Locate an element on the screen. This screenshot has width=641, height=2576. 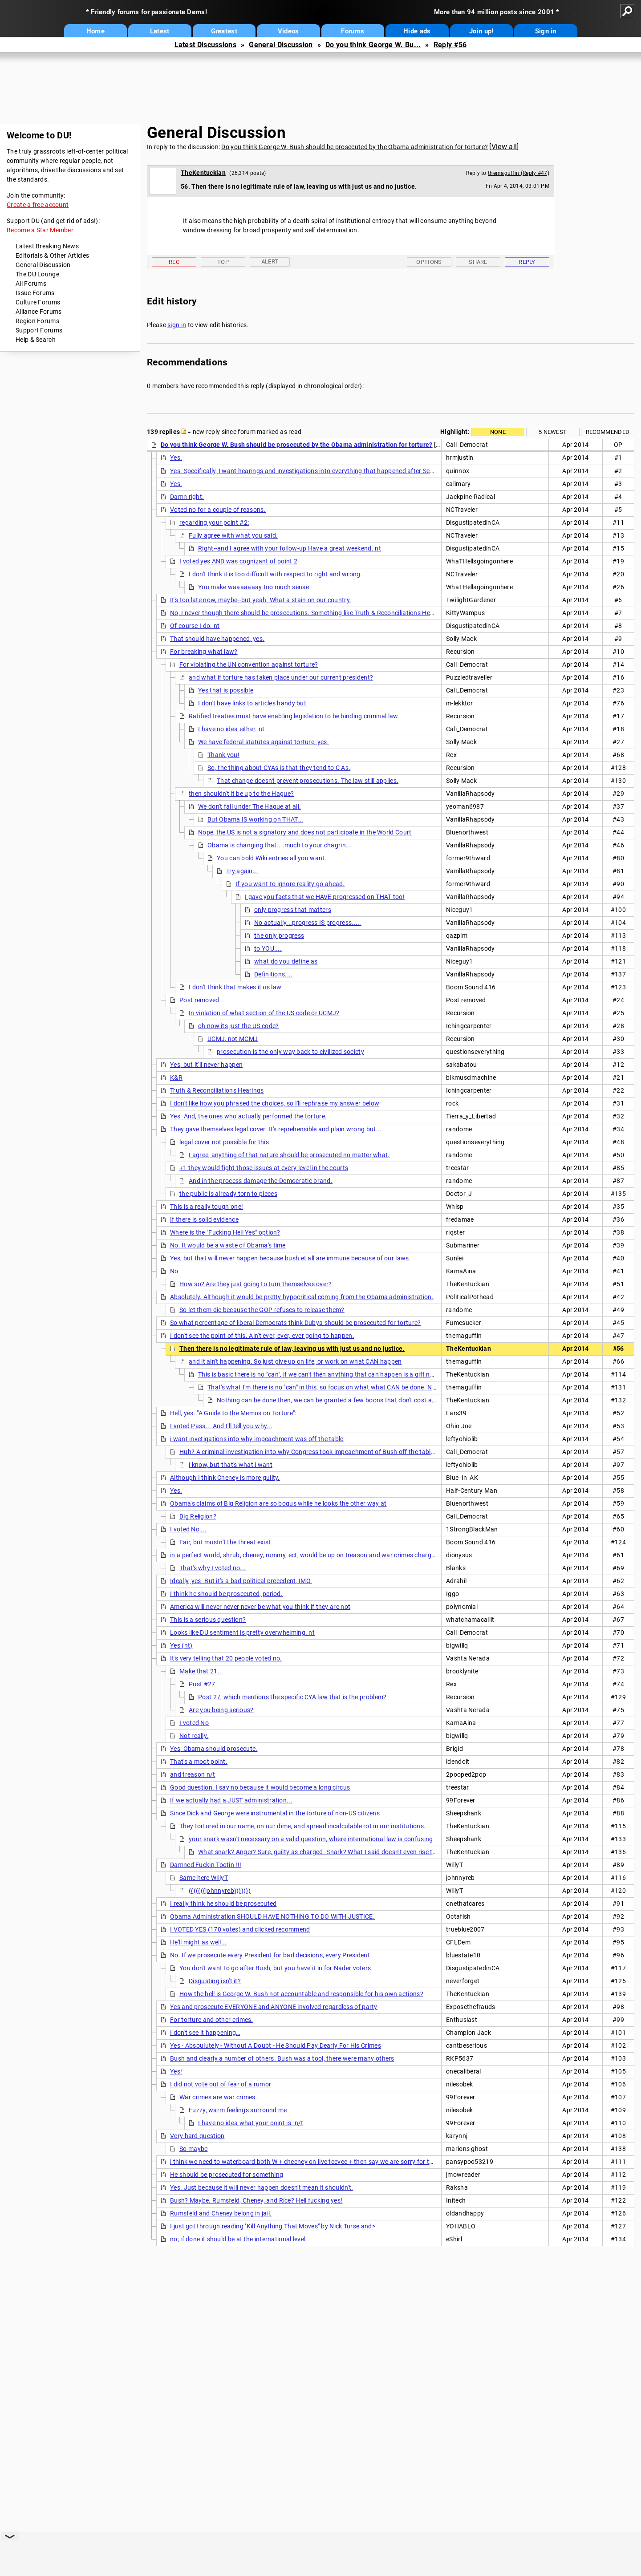
i know, but that's what i want is located at coordinates (230, 1464).